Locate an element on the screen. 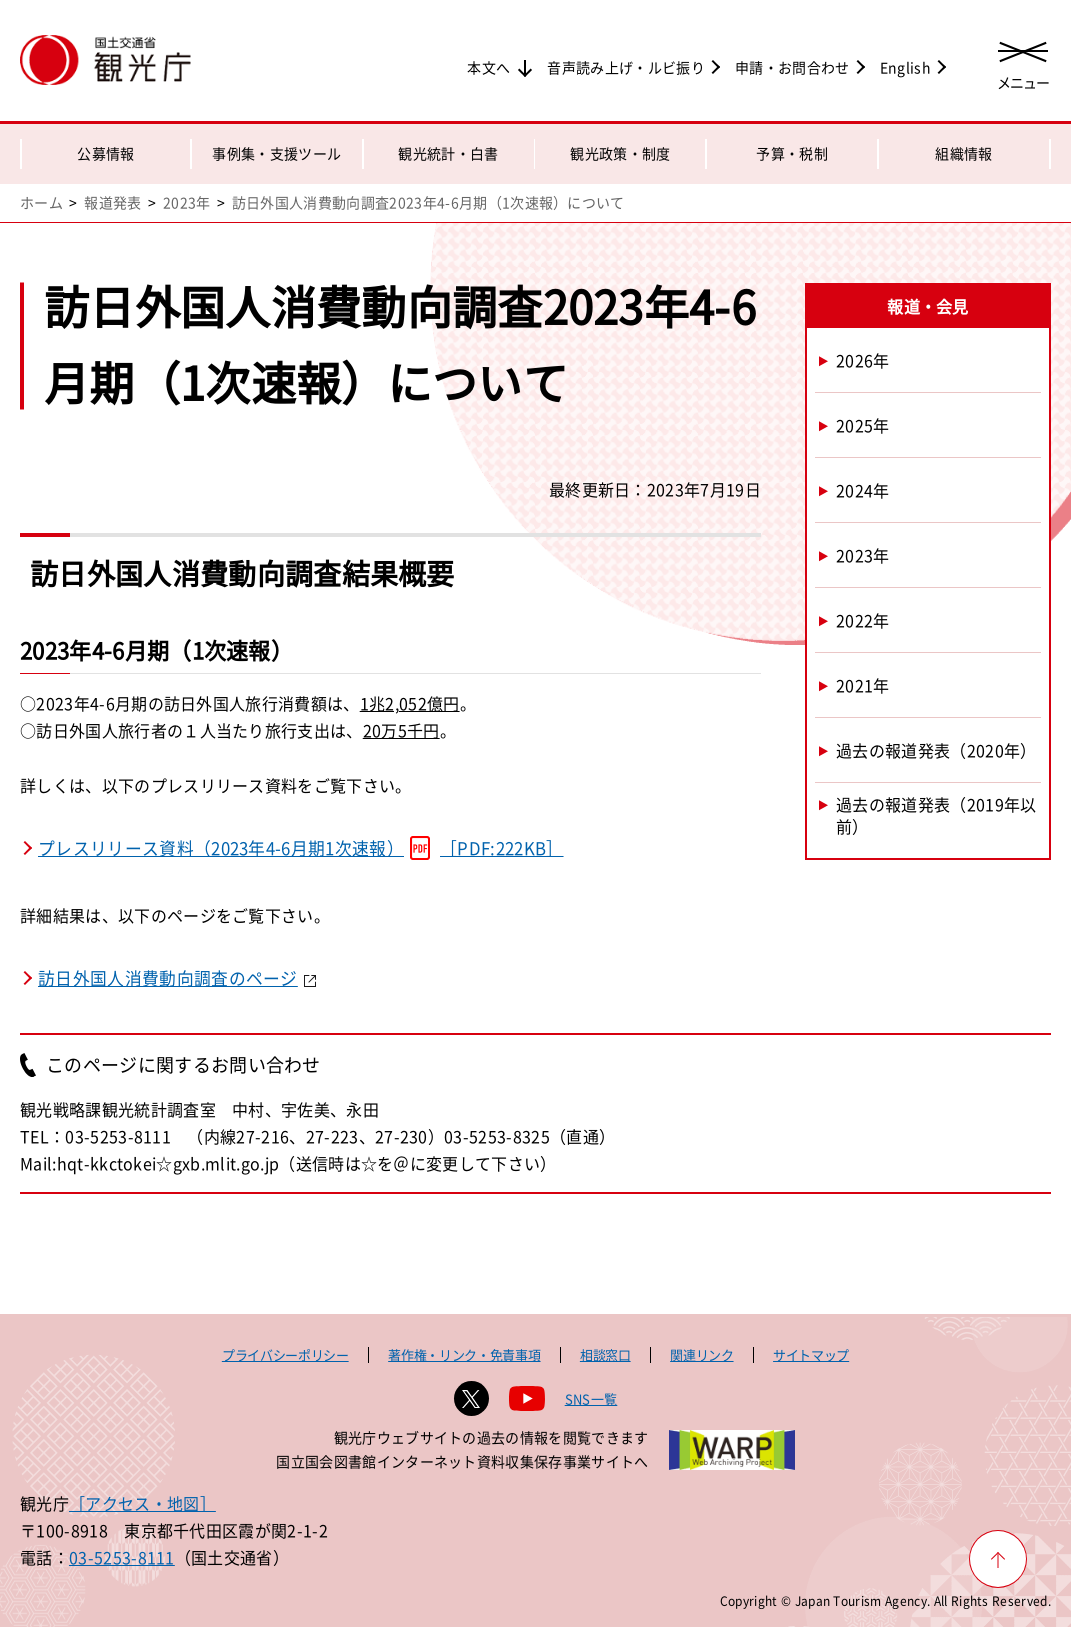 The height and width of the screenshot is (1627, 1071). [メニューを開く] is located at coordinates (1023, 62).